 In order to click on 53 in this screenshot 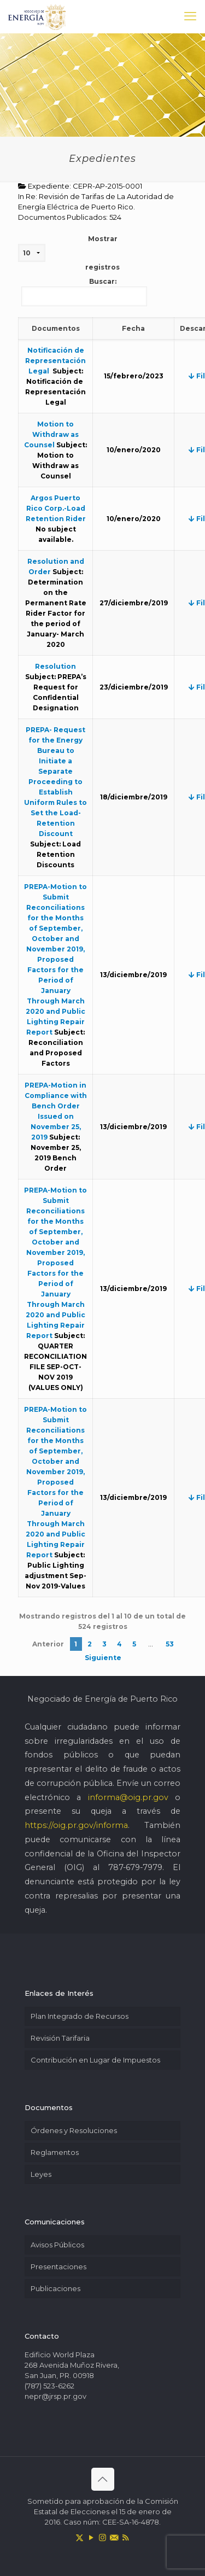, I will do `click(170, 1644)`.